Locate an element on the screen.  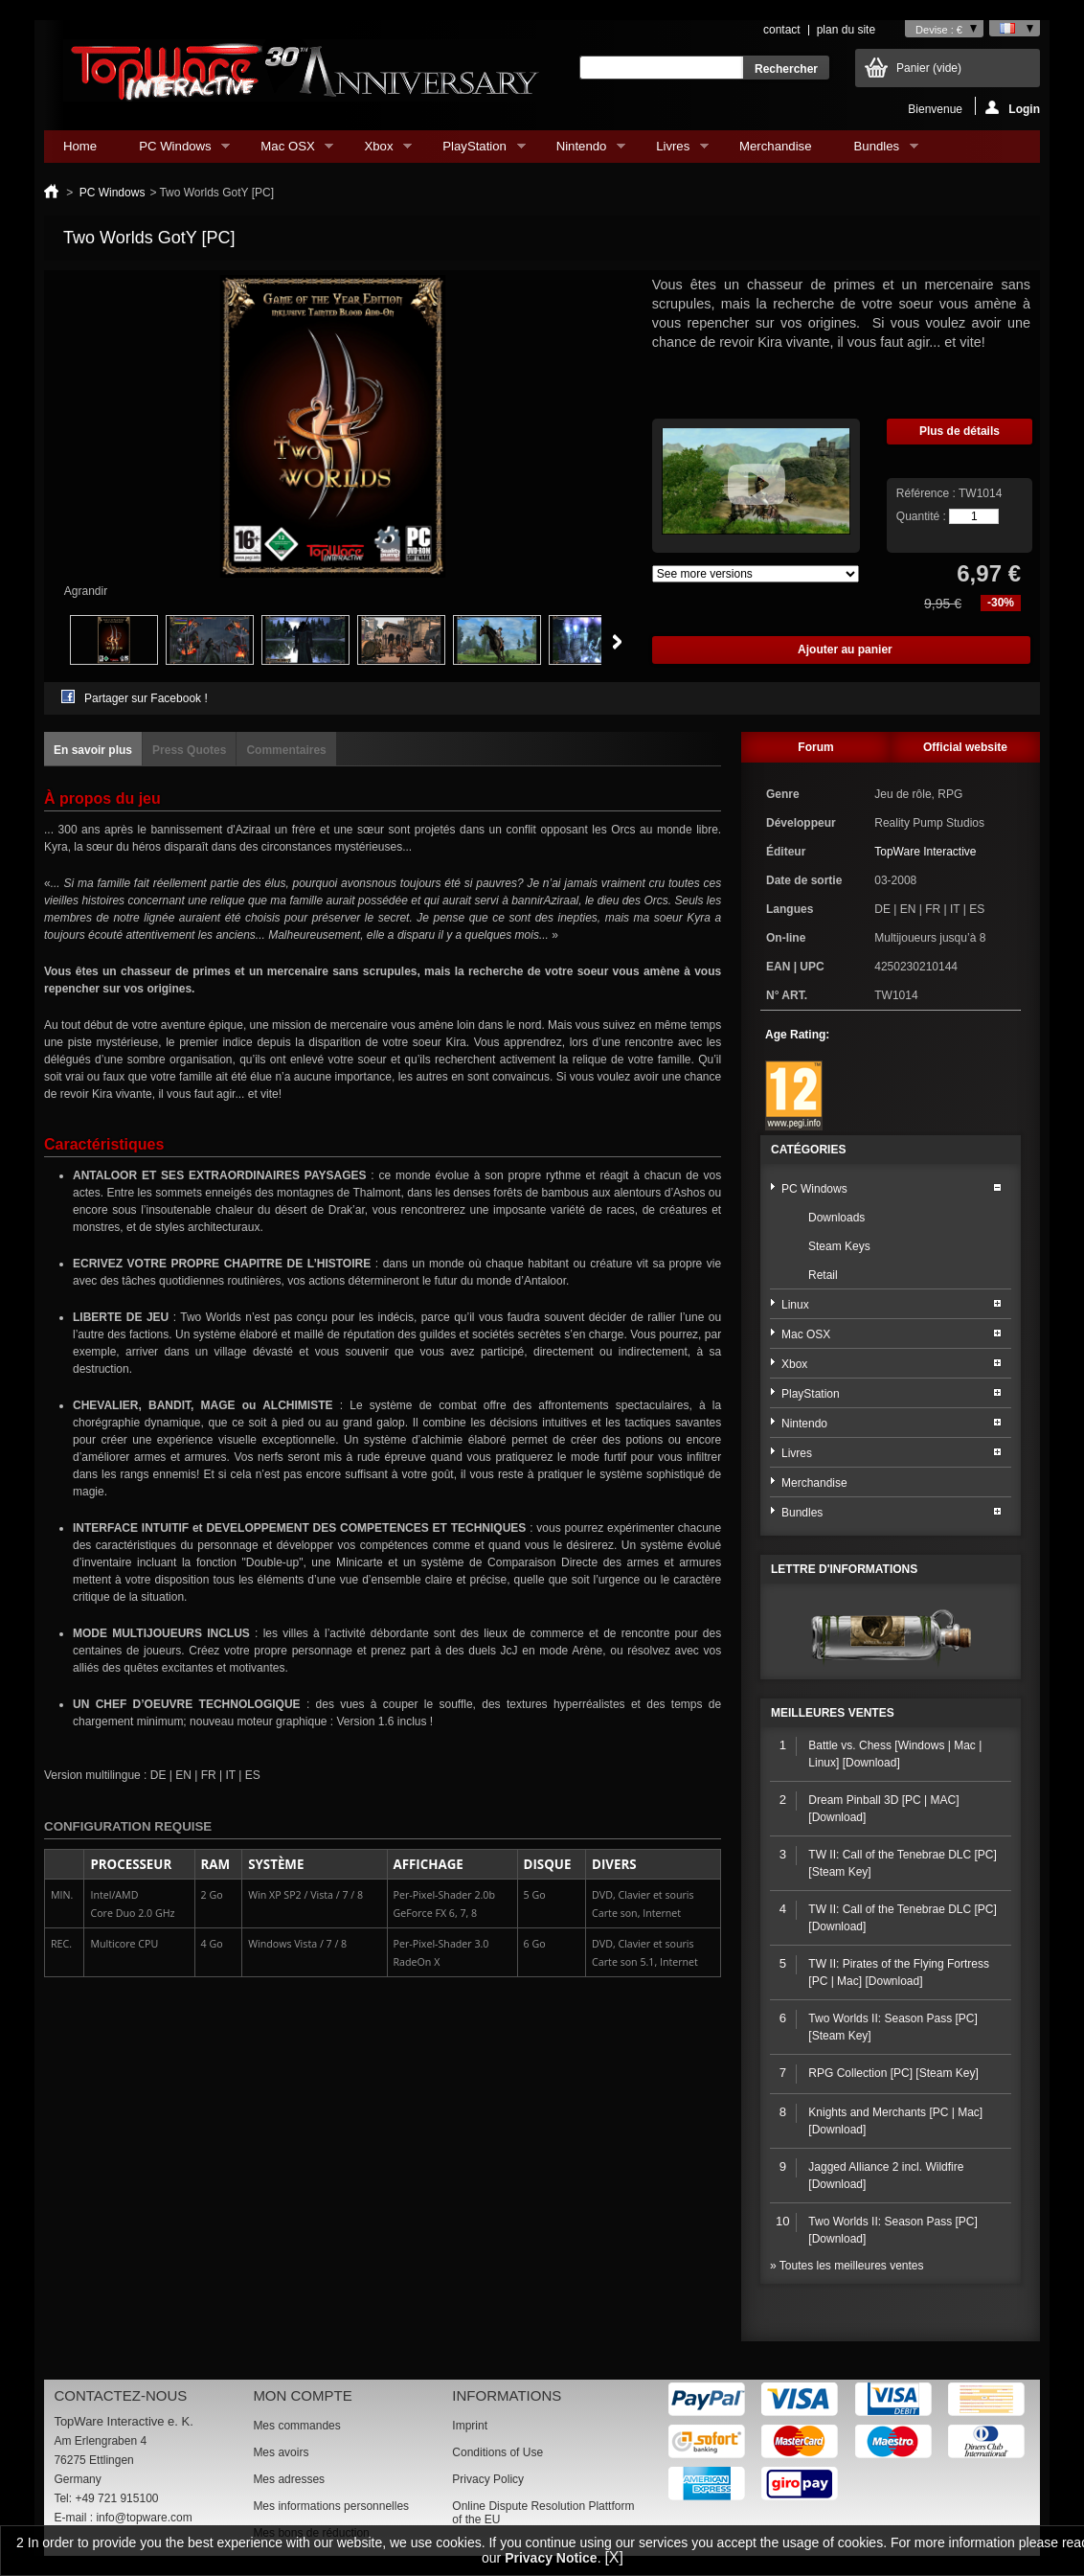
Conditions of Use is located at coordinates (497, 2452).